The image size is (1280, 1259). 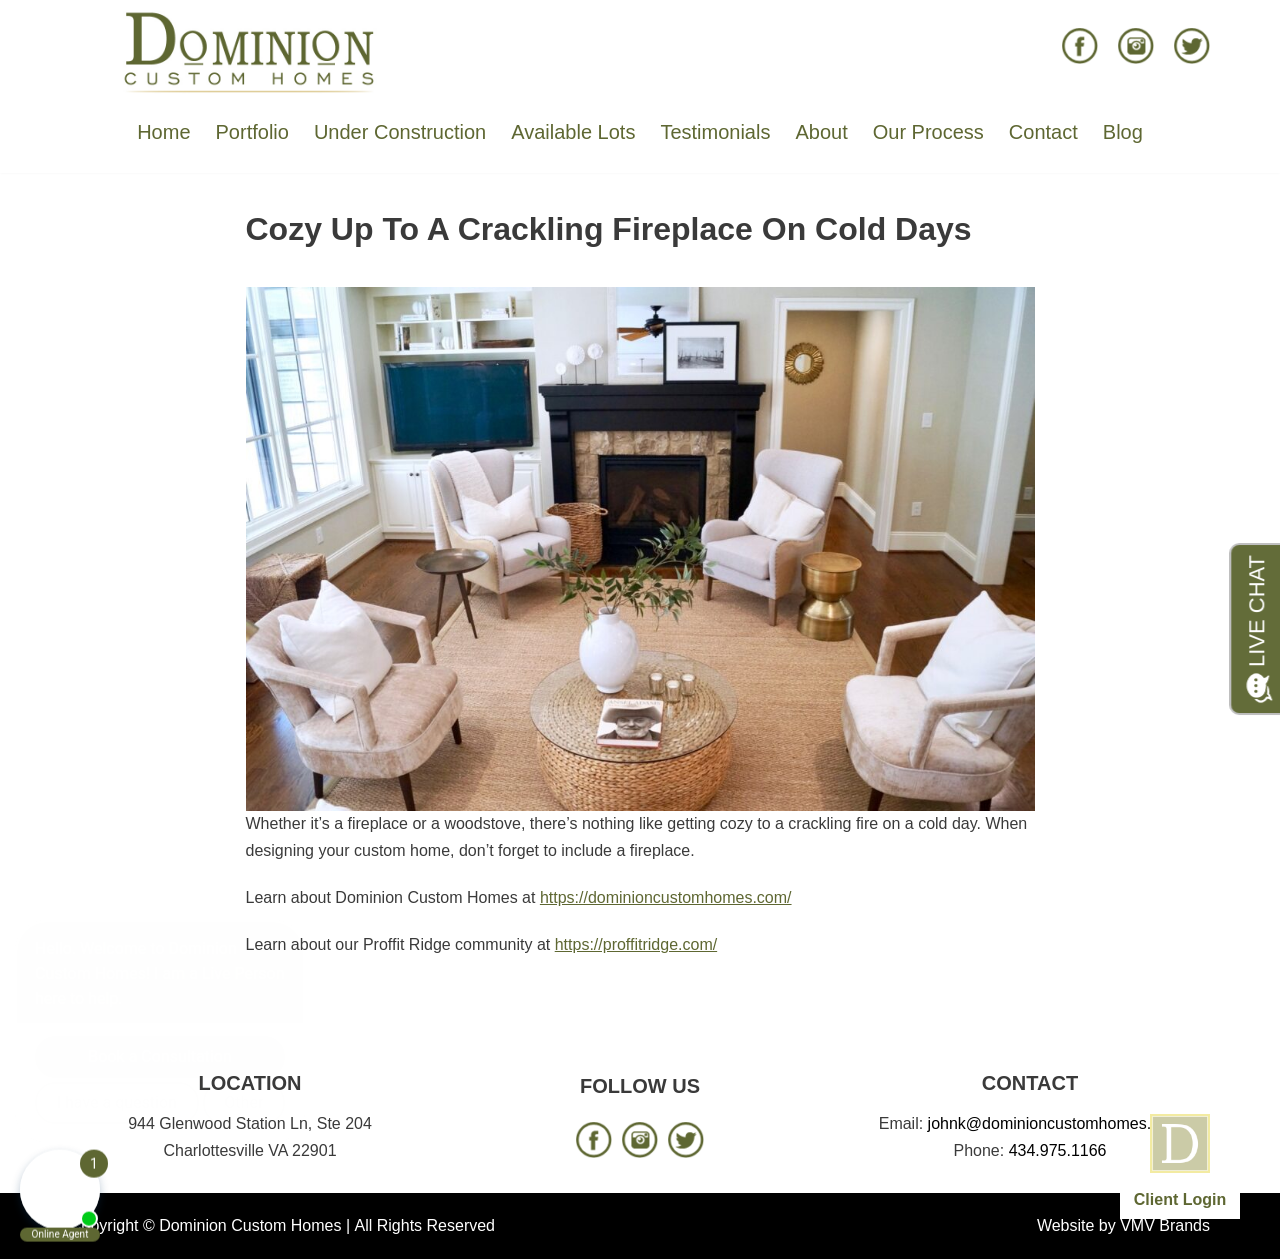 What do you see at coordinates (400, 132) in the screenshot?
I see `Under Construction` at bounding box center [400, 132].